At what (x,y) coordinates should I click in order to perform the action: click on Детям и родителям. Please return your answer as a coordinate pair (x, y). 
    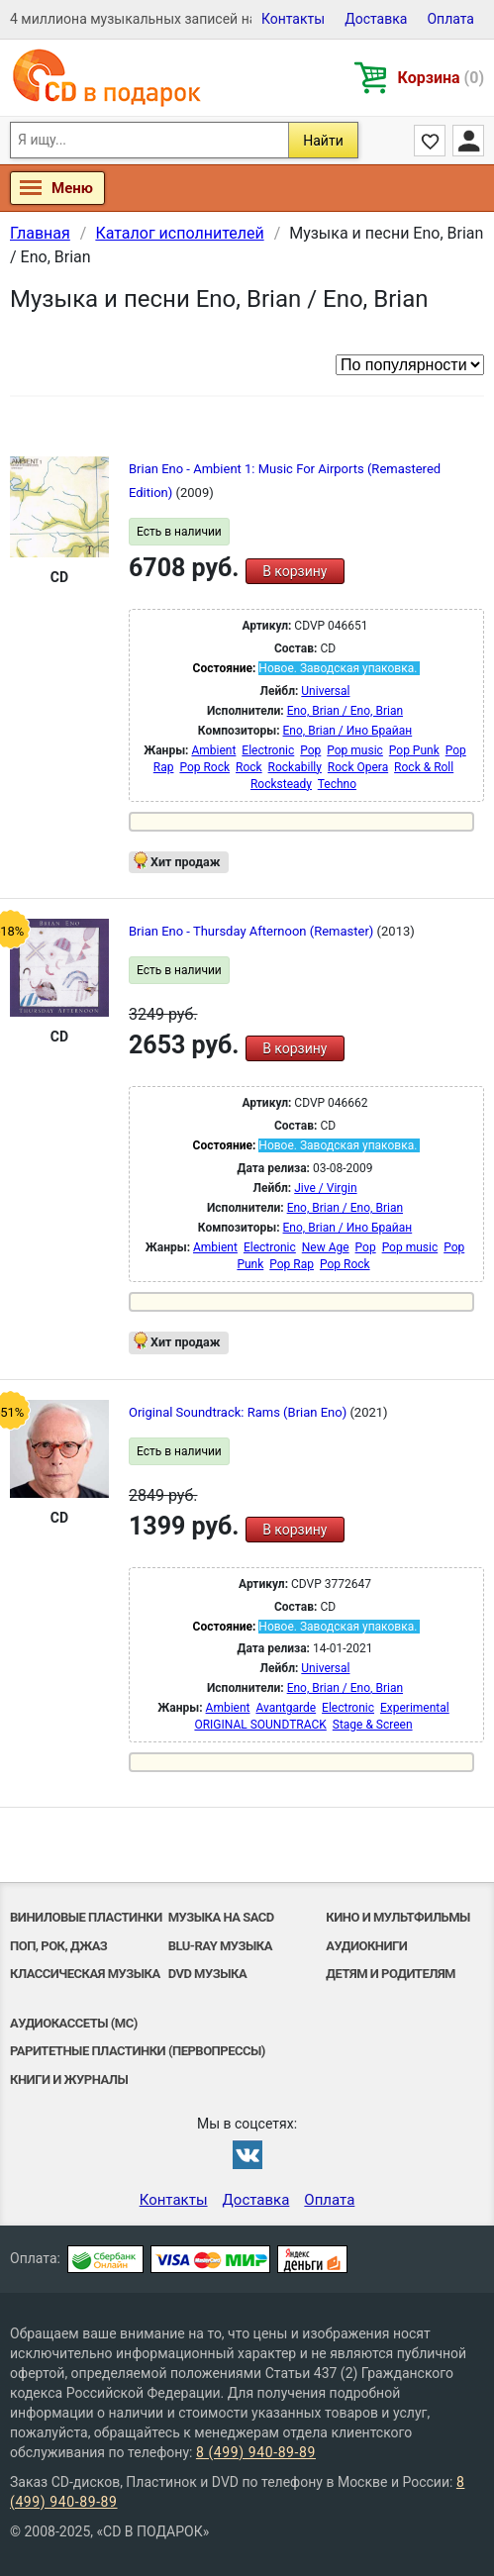
    Looking at the image, I should click on (390, 1973).